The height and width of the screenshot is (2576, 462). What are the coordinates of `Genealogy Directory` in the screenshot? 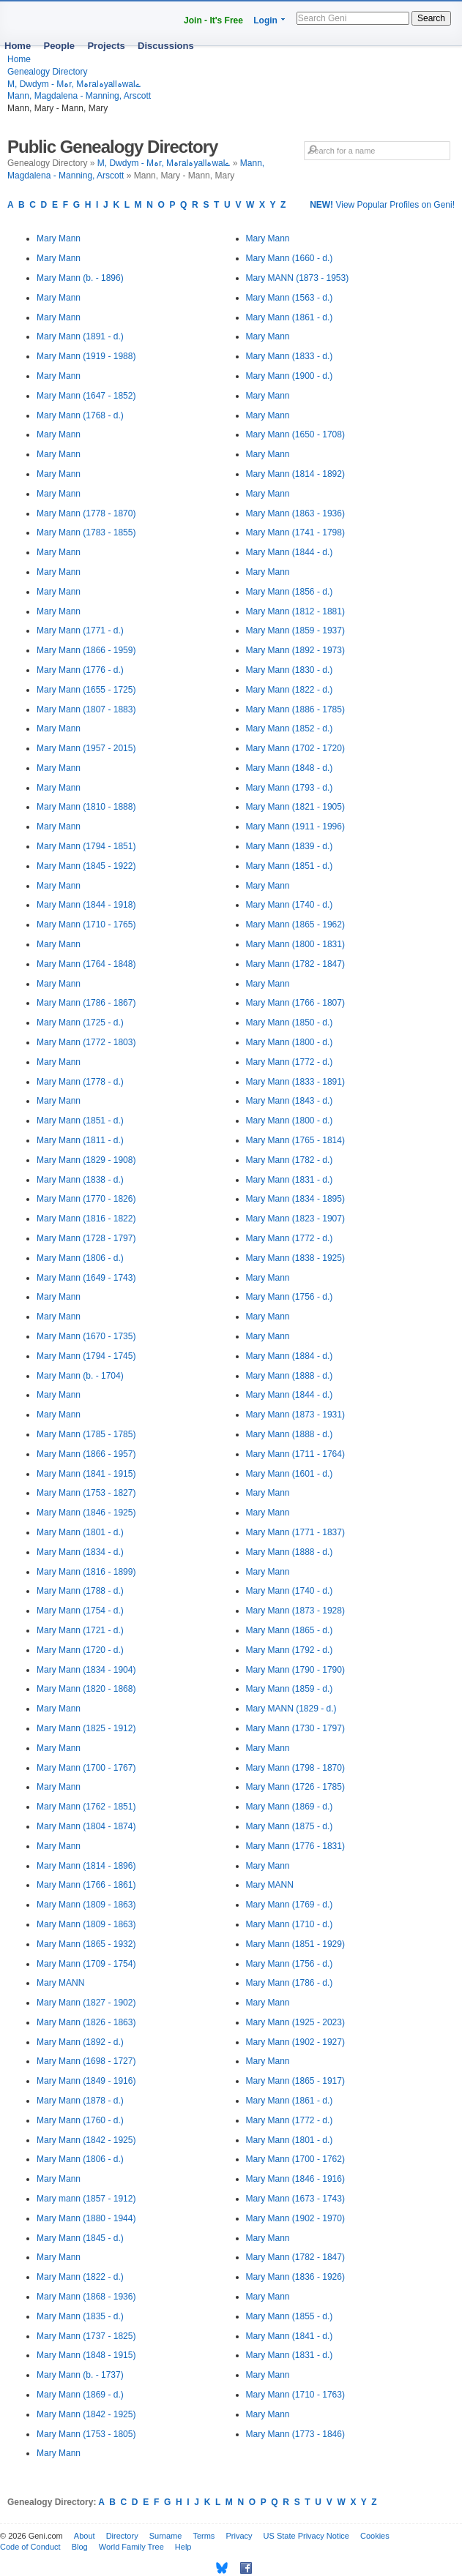 It's located at (47, 72).